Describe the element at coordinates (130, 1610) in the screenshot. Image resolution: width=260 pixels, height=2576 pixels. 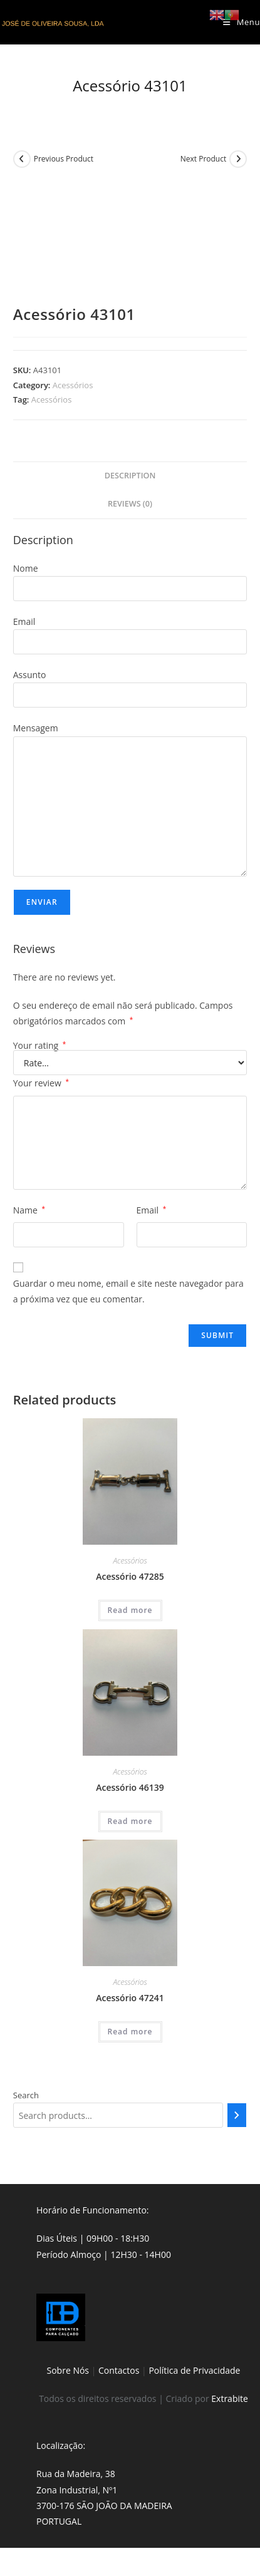
I see `Read more [Read more about “Acessório 47285”]` at that location.